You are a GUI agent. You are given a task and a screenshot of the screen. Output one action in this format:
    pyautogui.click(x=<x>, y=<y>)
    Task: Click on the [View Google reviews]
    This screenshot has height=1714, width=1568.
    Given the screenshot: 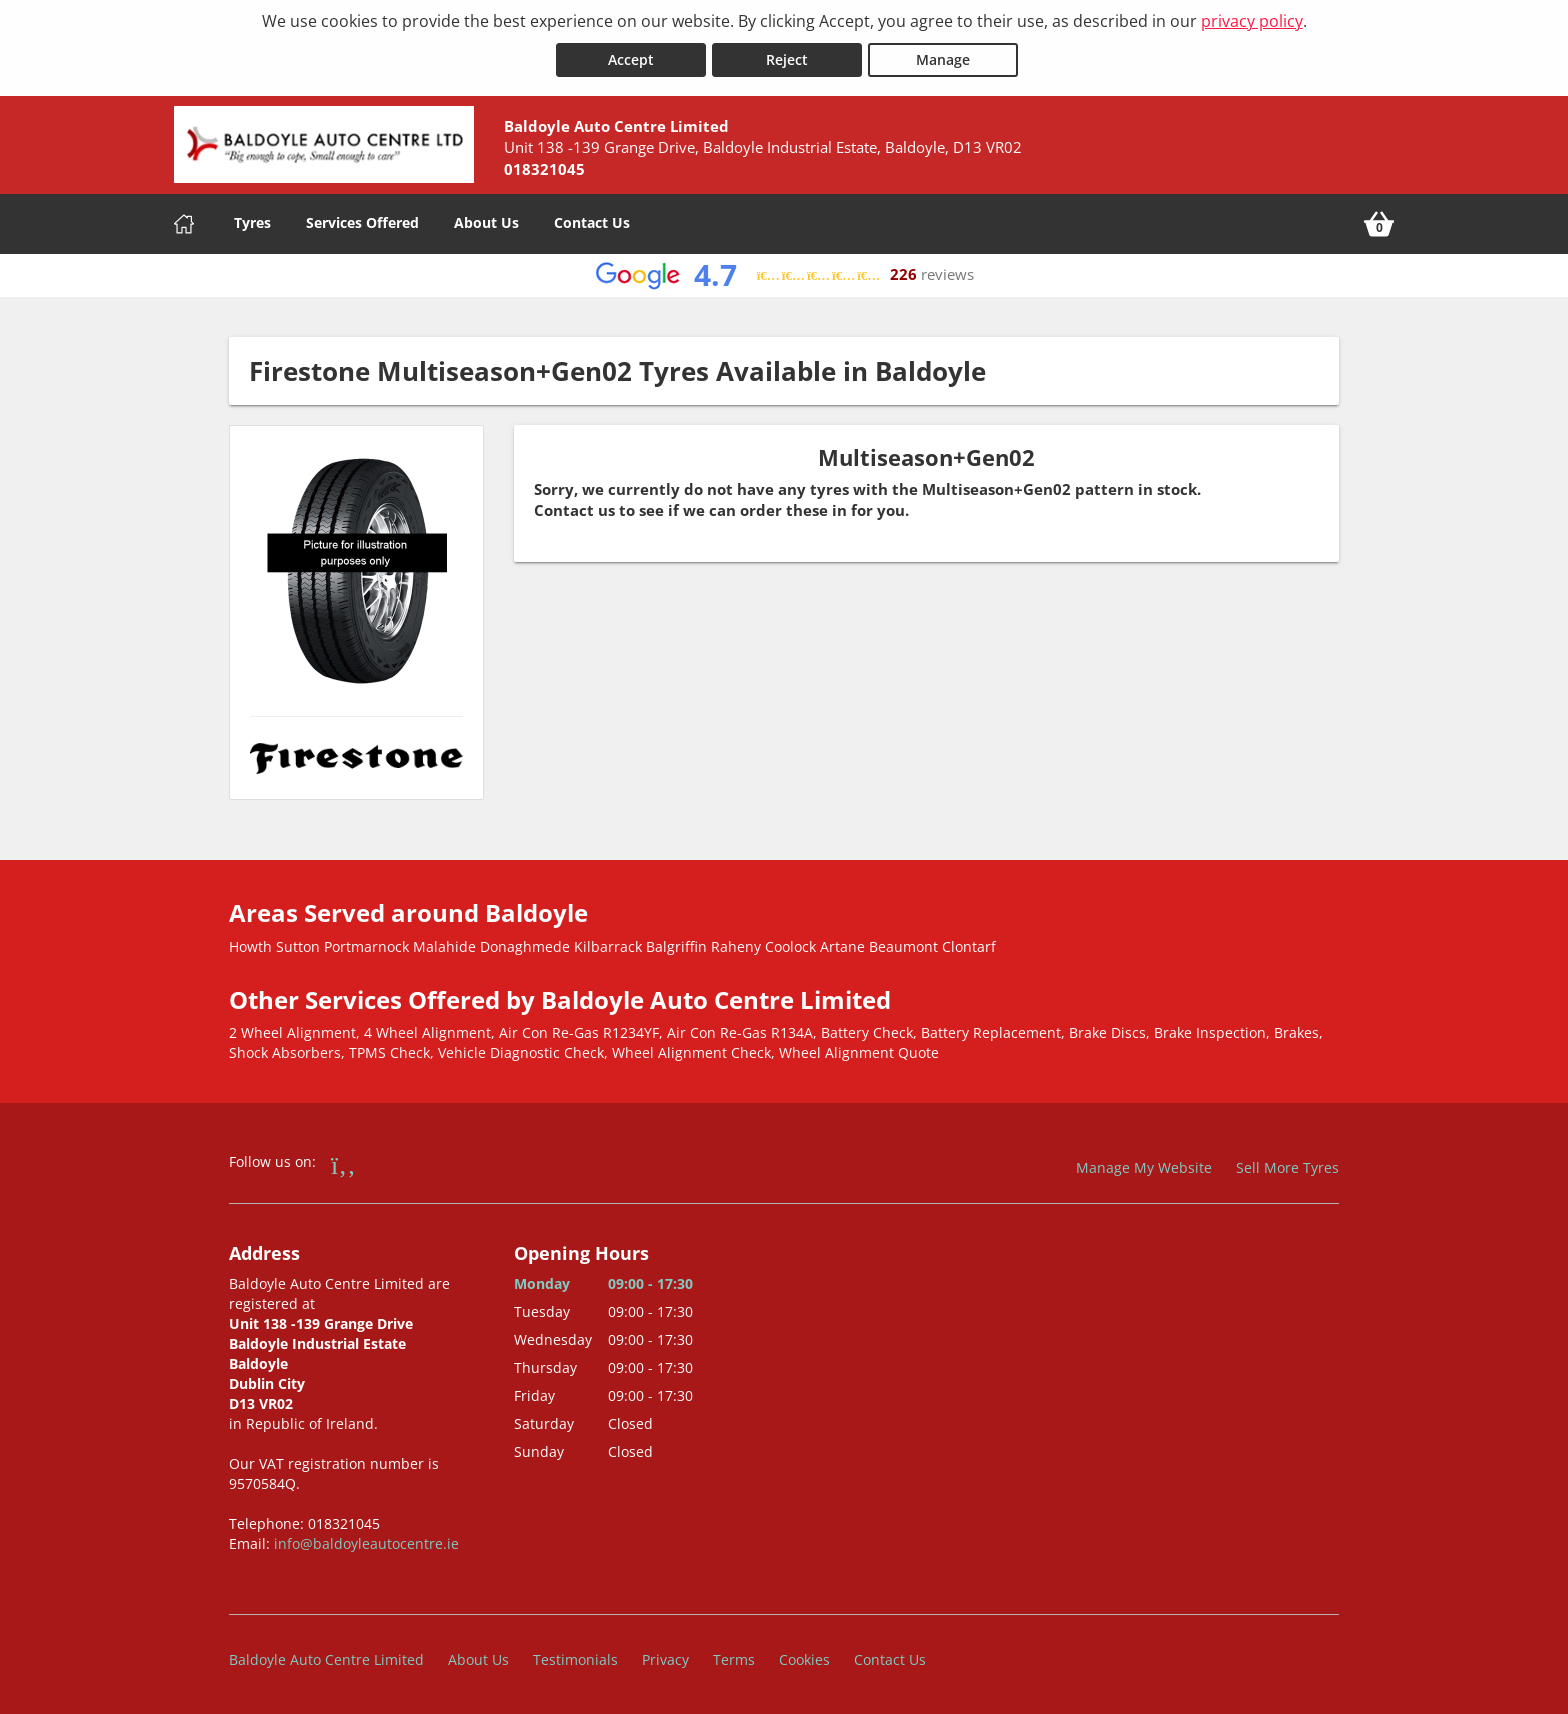 What is the action you would take?
    pyautogui.click(x=784, y=274)
    